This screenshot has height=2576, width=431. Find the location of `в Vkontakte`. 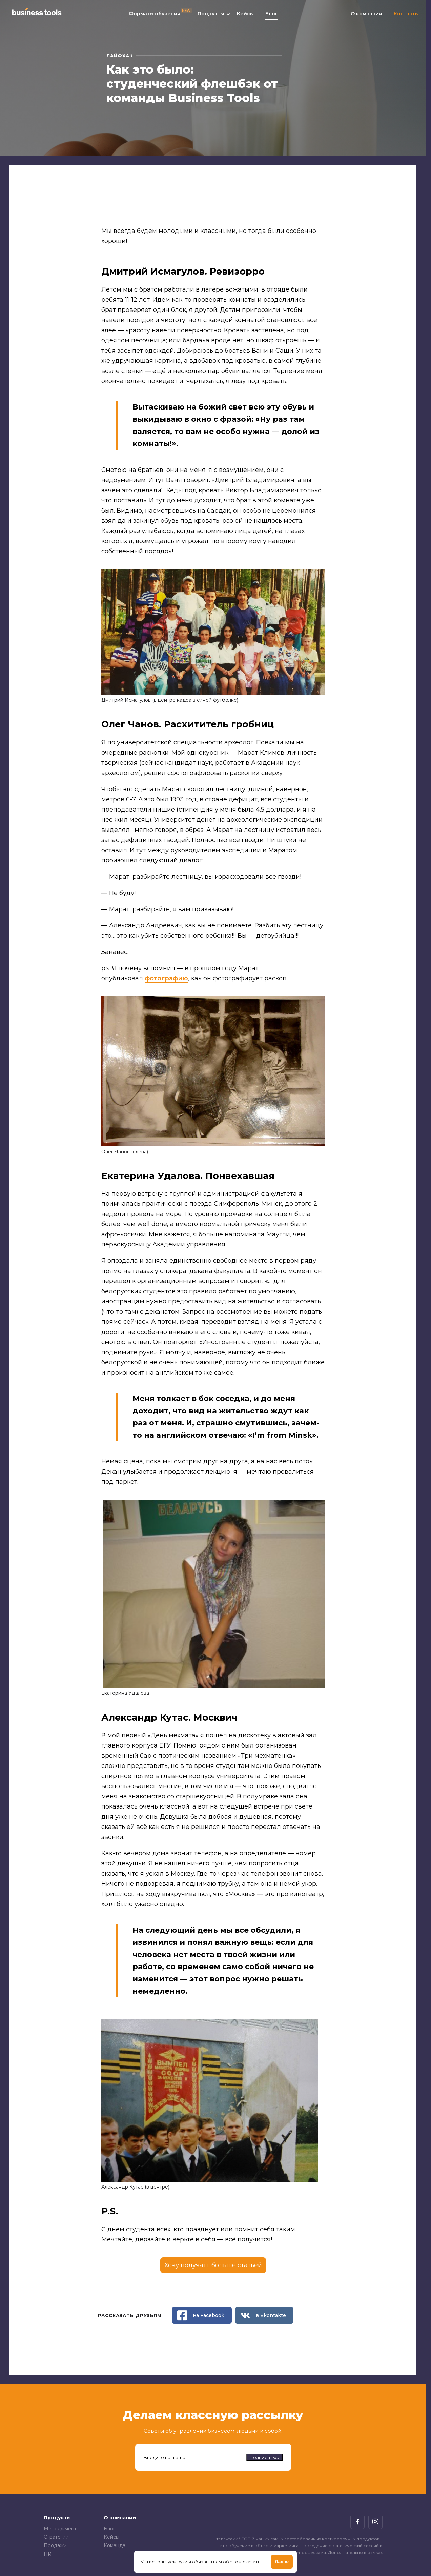

в Vkontakte is located at coordinates (263, 2315).